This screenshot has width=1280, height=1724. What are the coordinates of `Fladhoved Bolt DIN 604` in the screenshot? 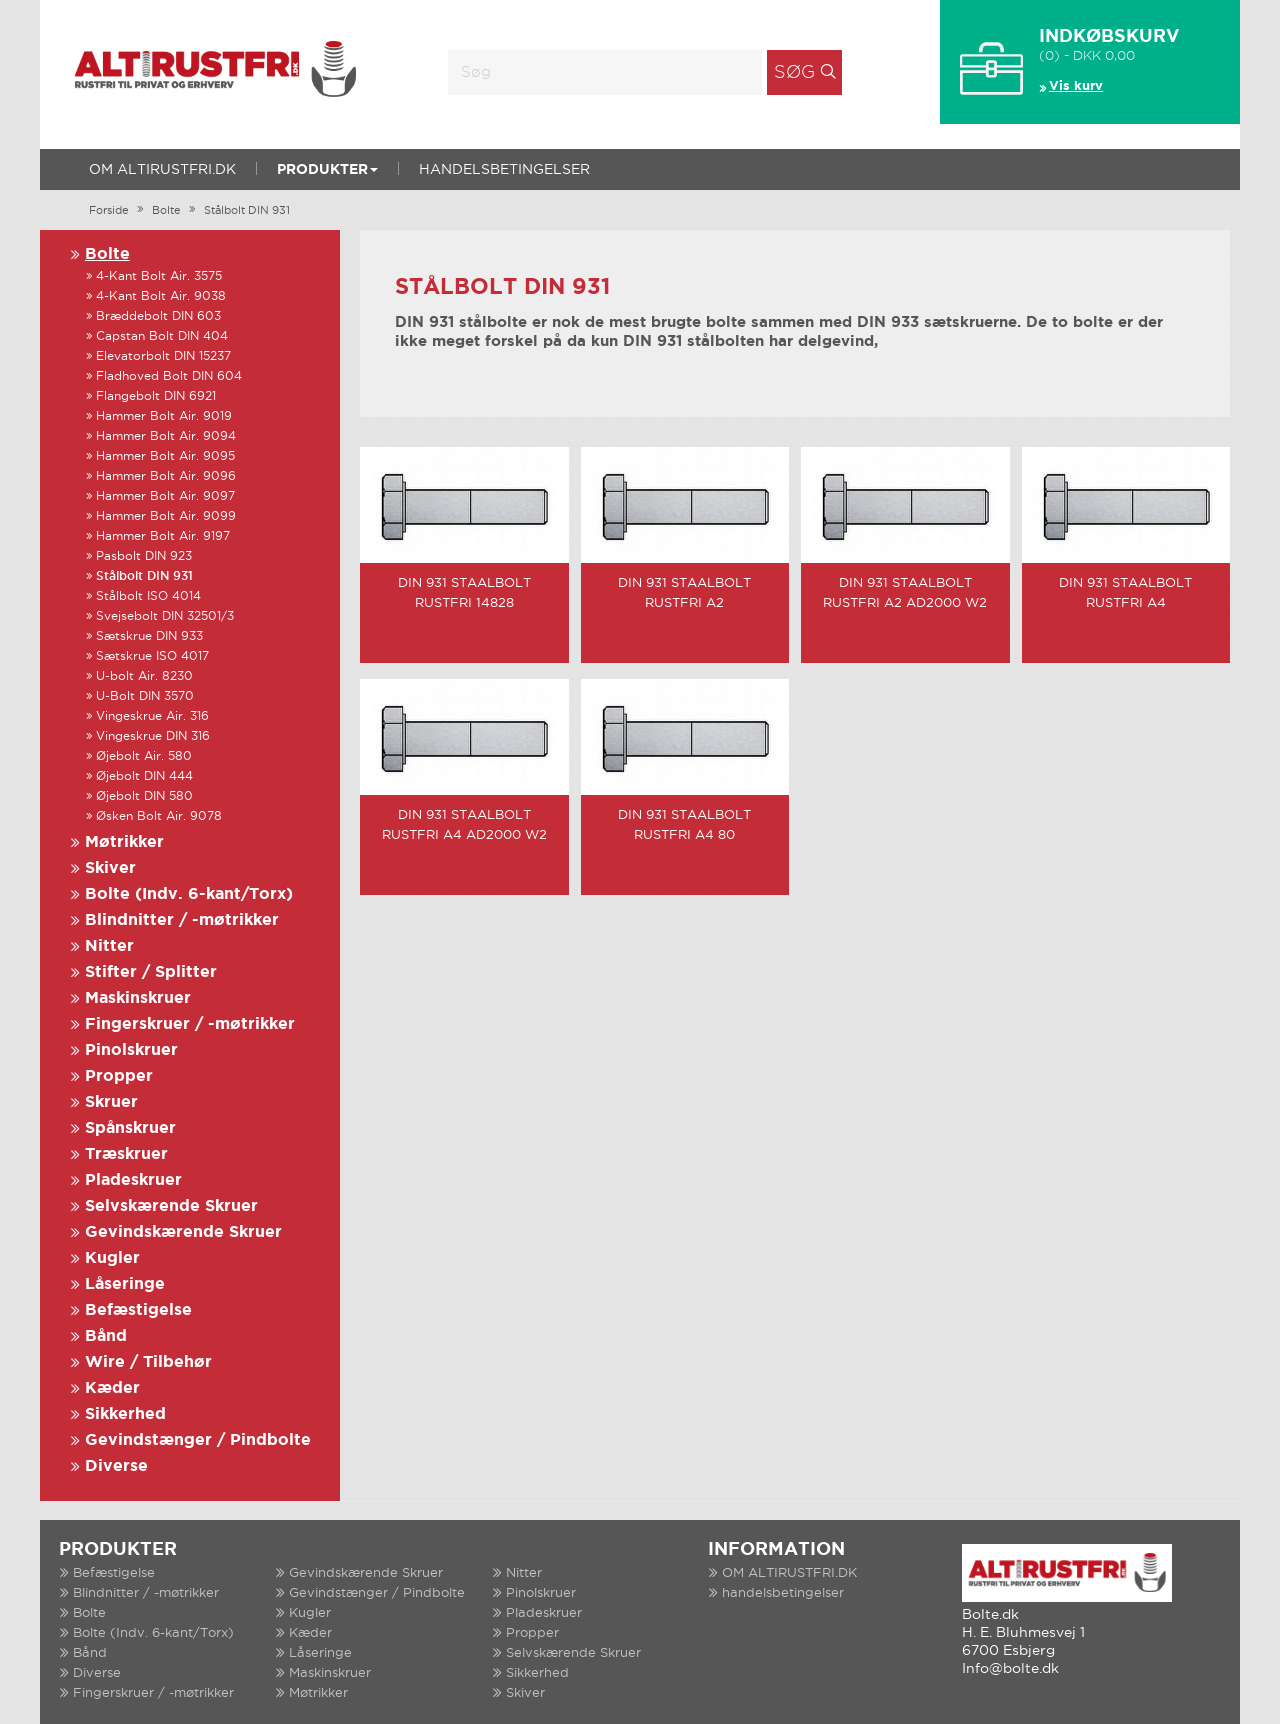 It's located at (169, 376).